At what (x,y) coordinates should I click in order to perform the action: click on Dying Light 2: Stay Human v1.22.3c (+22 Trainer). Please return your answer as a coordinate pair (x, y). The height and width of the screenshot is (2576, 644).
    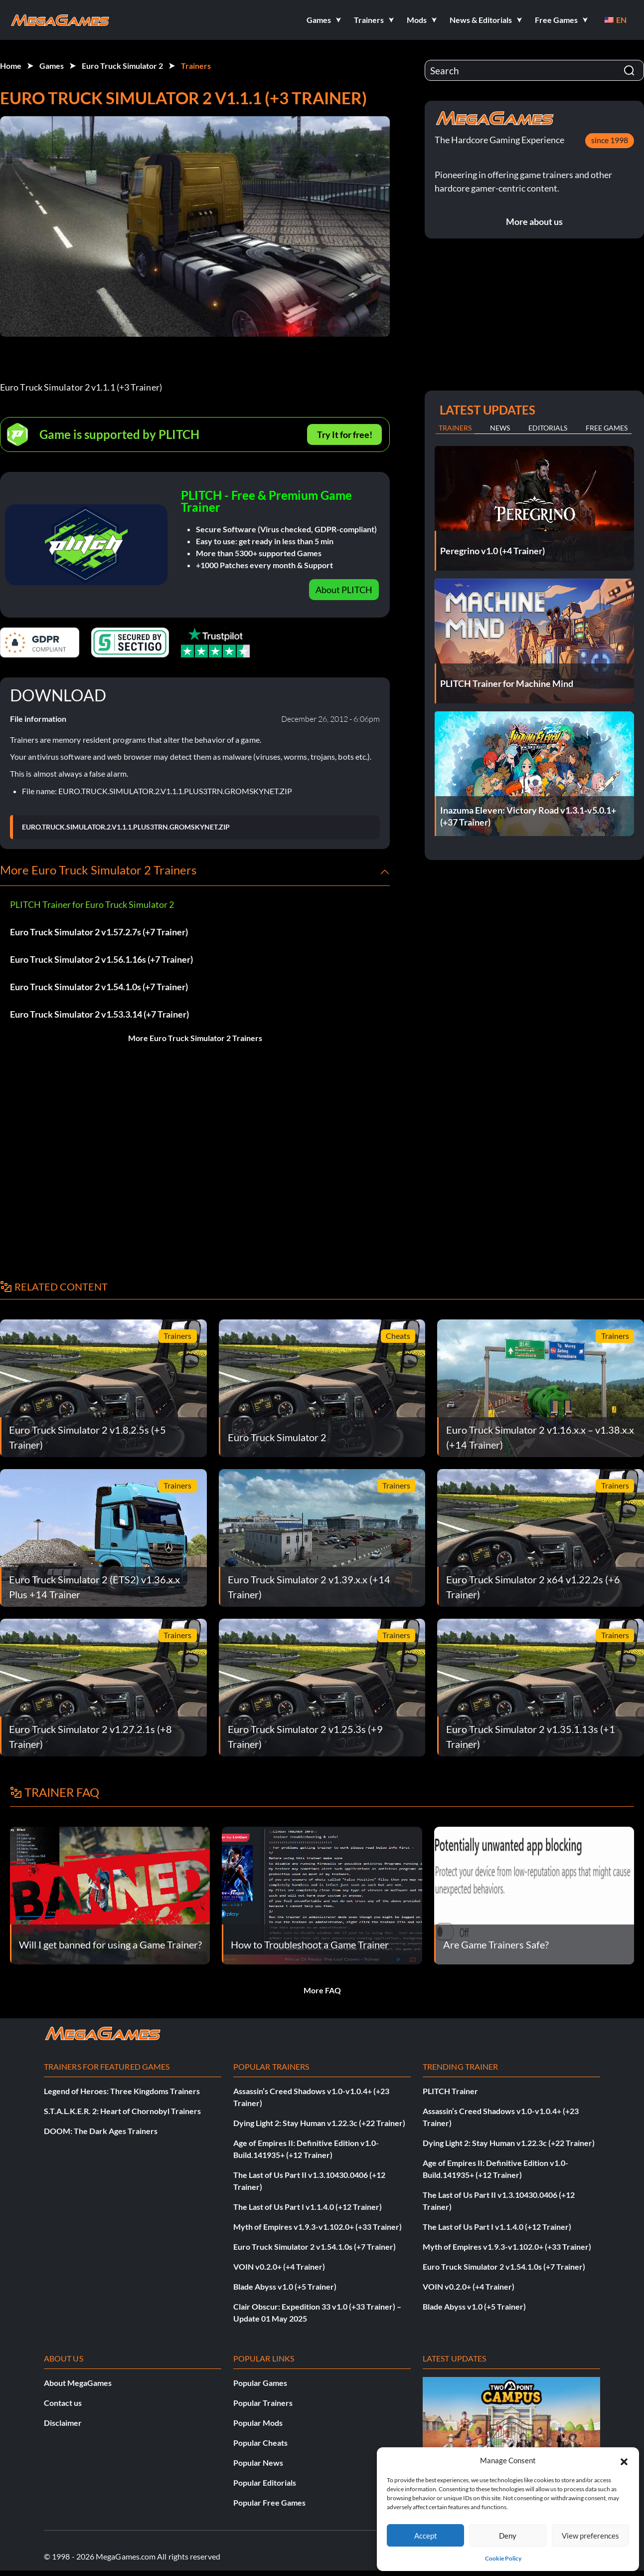
    Looking at the image, I should click on (319, 2123).